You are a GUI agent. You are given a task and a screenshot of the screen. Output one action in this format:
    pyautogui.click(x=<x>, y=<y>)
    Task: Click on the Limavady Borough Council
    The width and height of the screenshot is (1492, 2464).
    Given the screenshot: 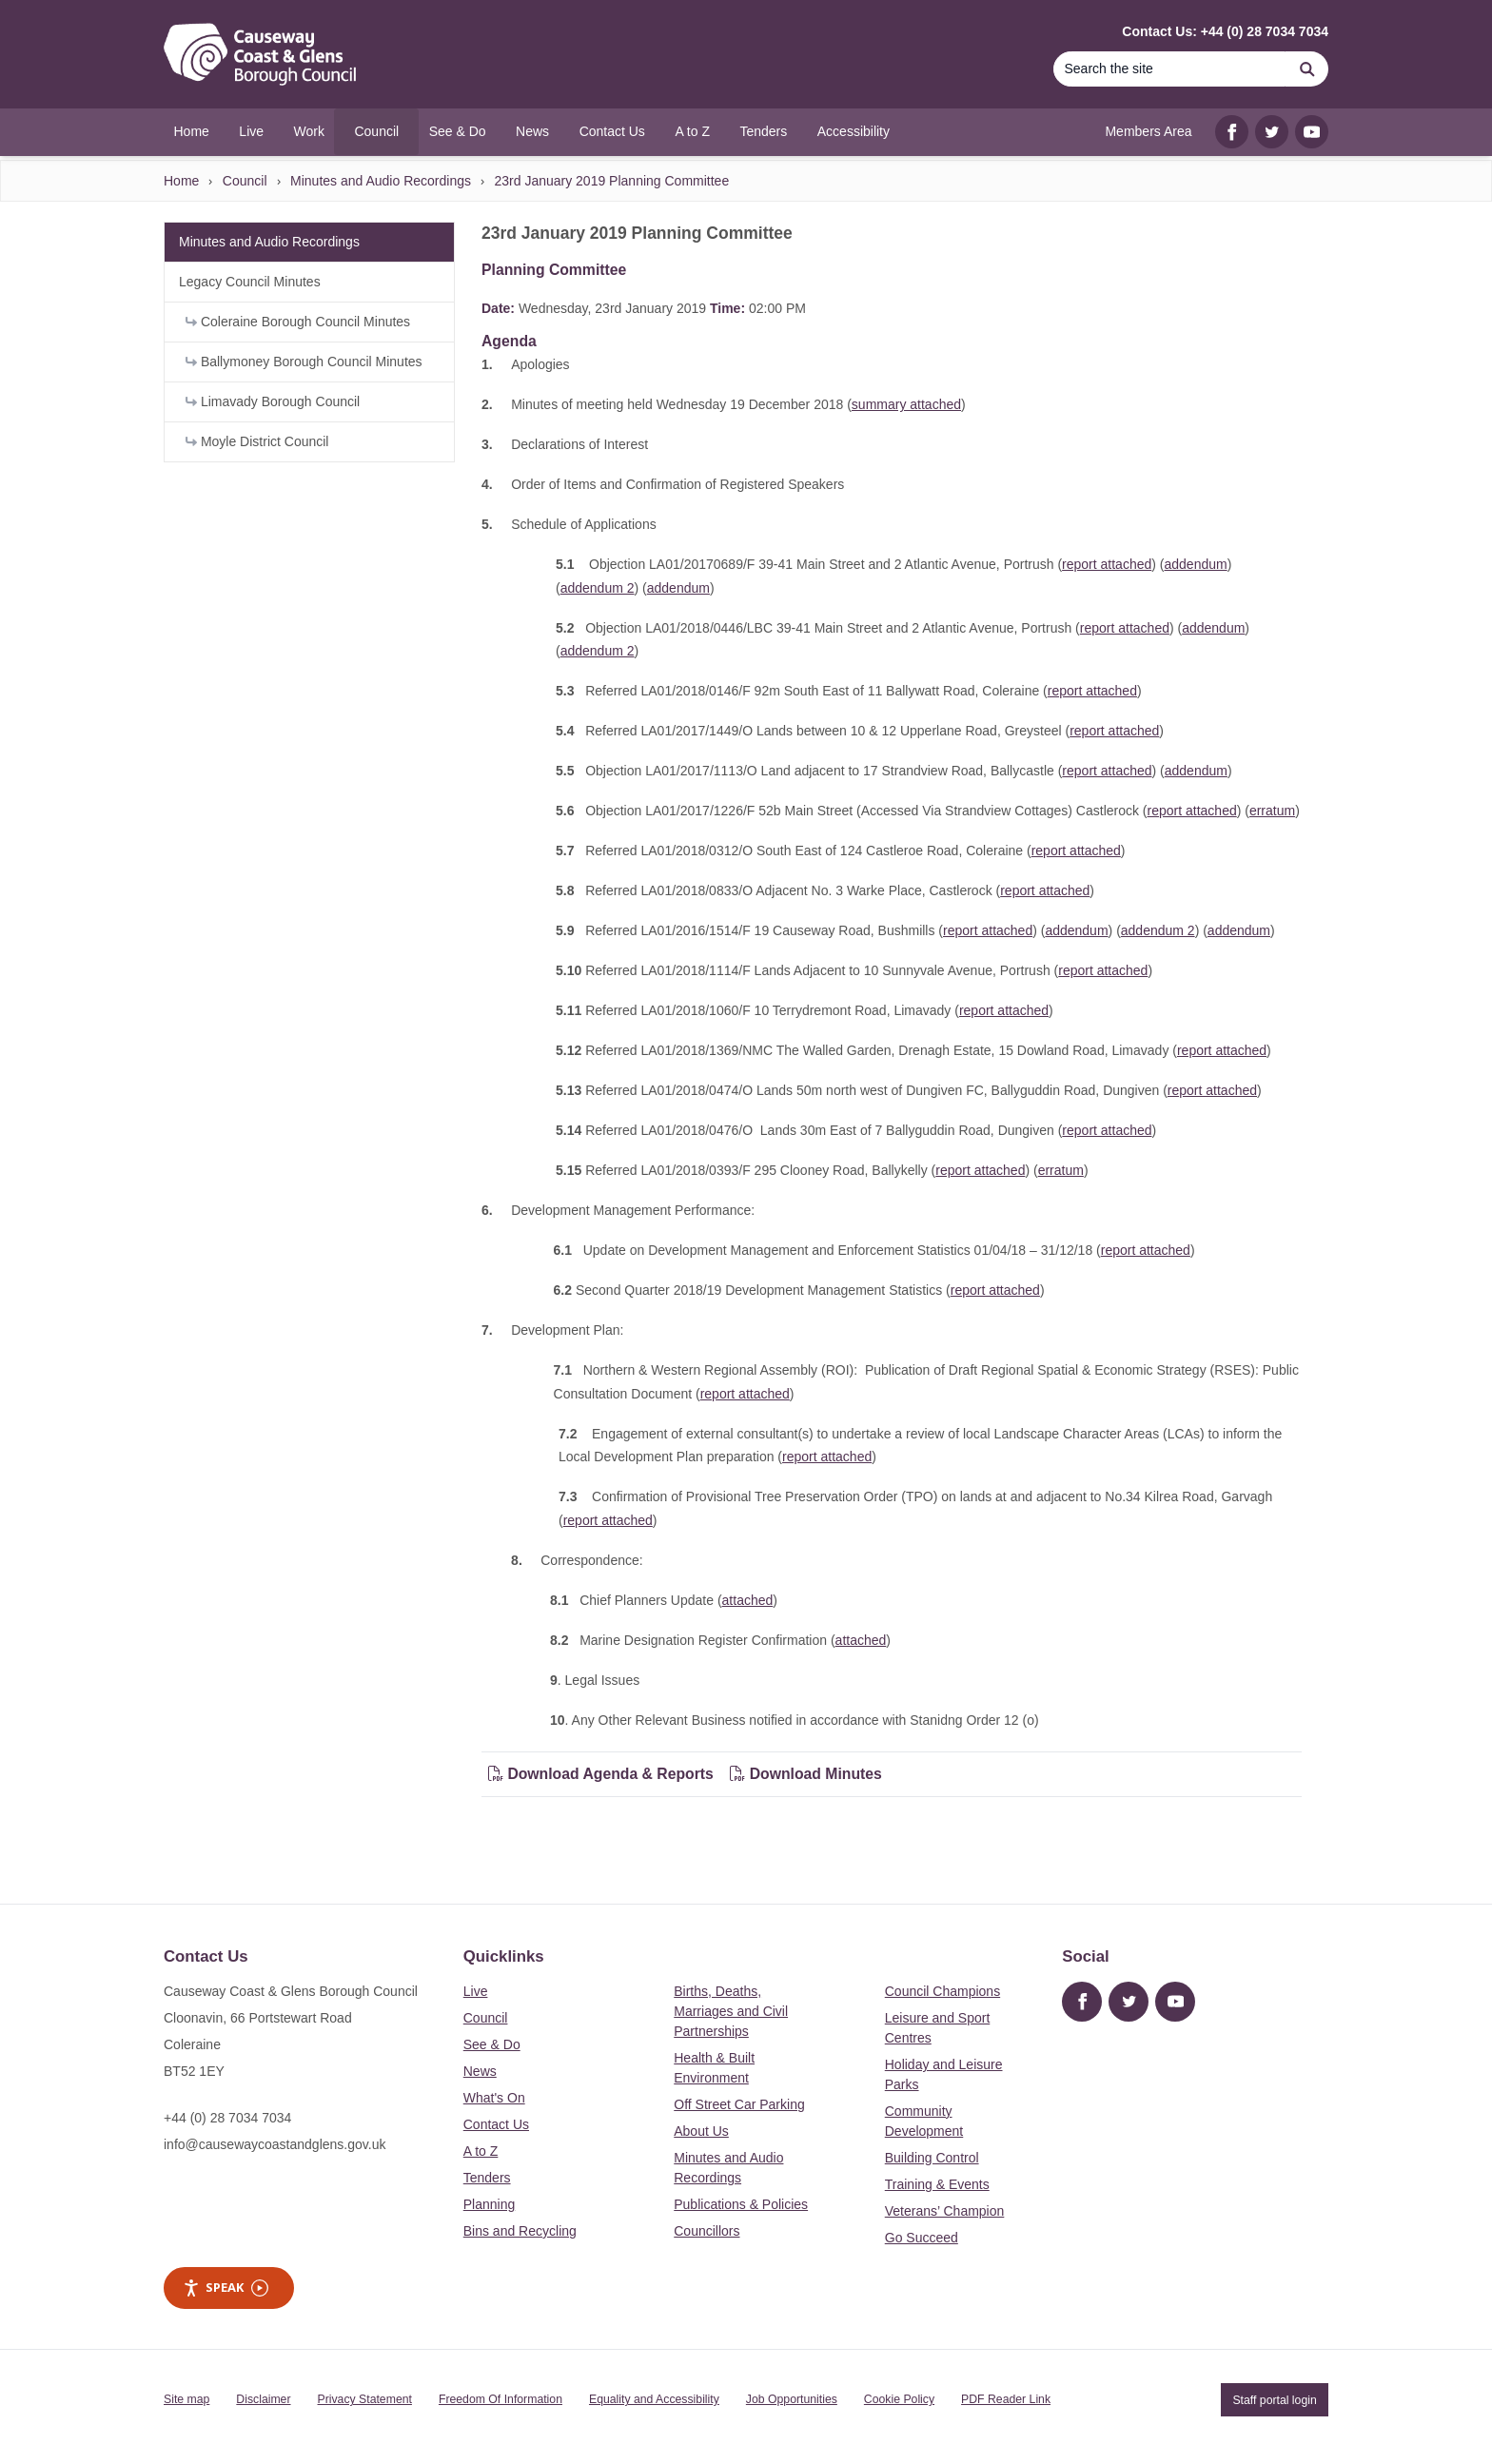 What is the action you would take?
    pyautogui.click(x=273, y=401)
    